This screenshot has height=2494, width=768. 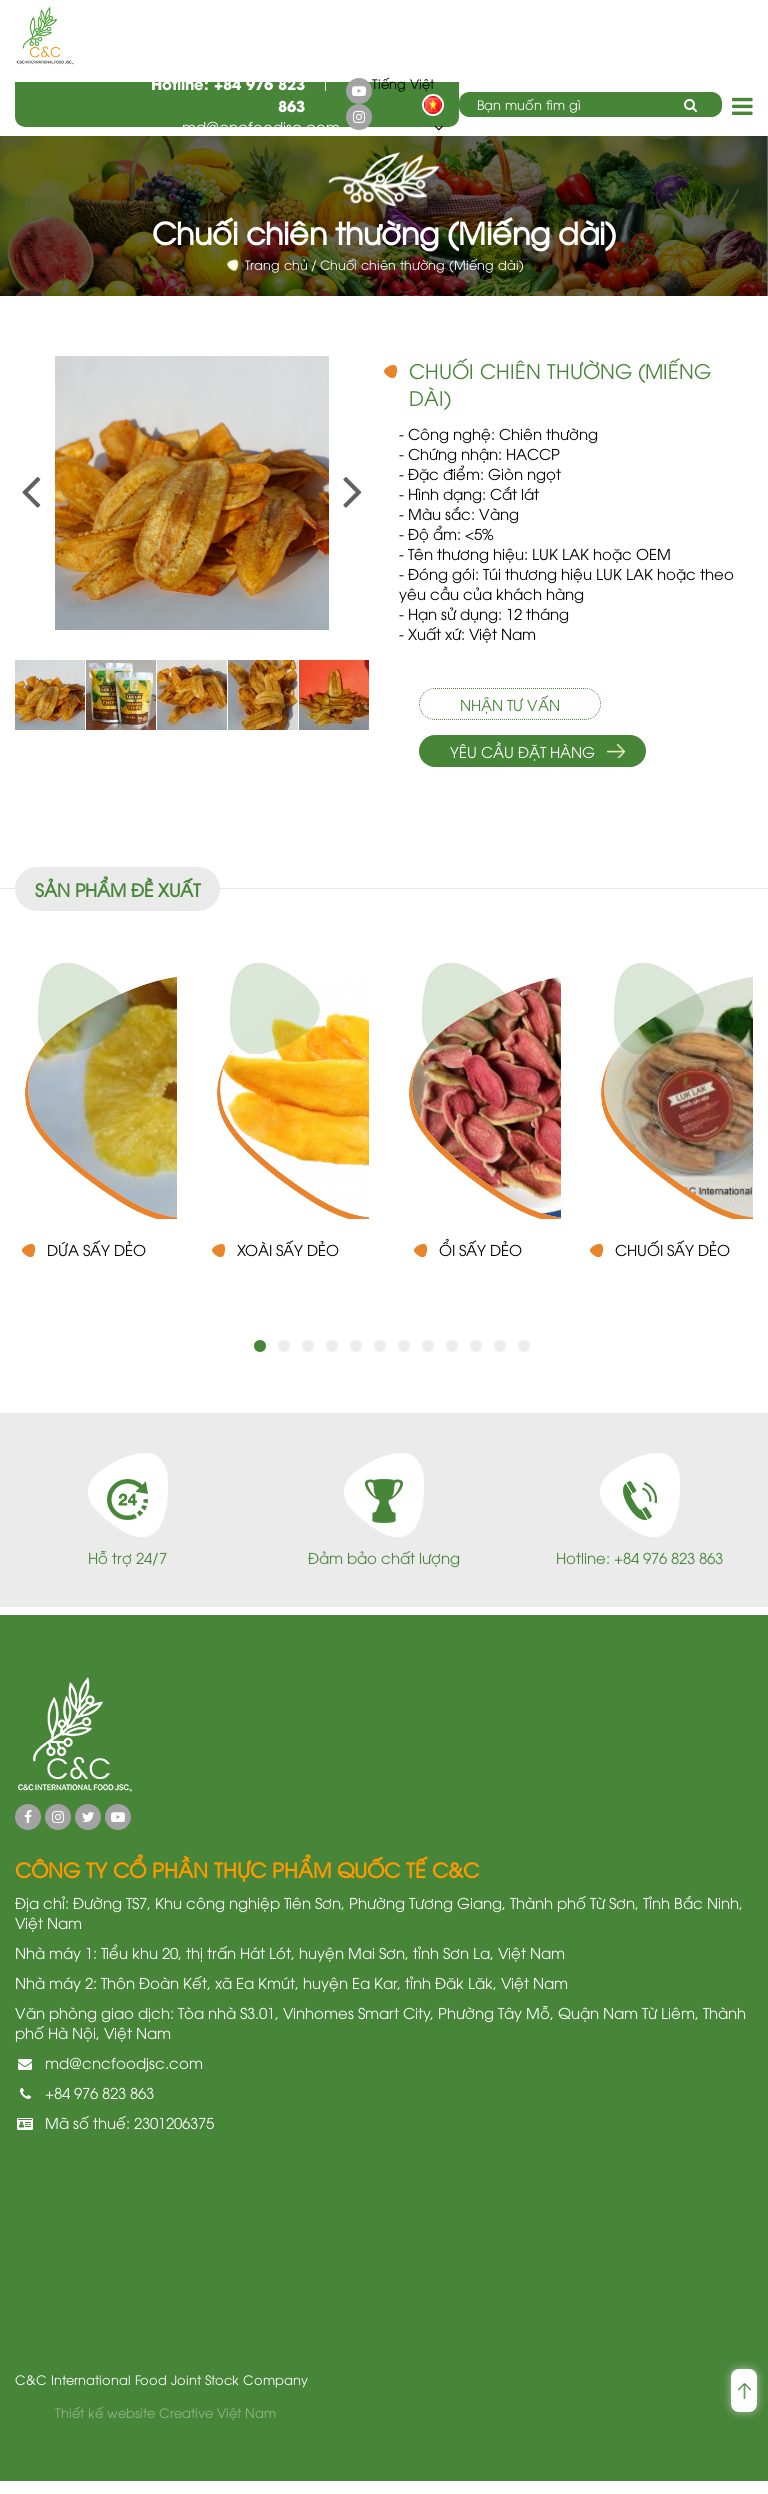 What do you see at coordinates (284, 1359) in the screenshot?
I see `2 [button]` at bounding box center [284, 1359].